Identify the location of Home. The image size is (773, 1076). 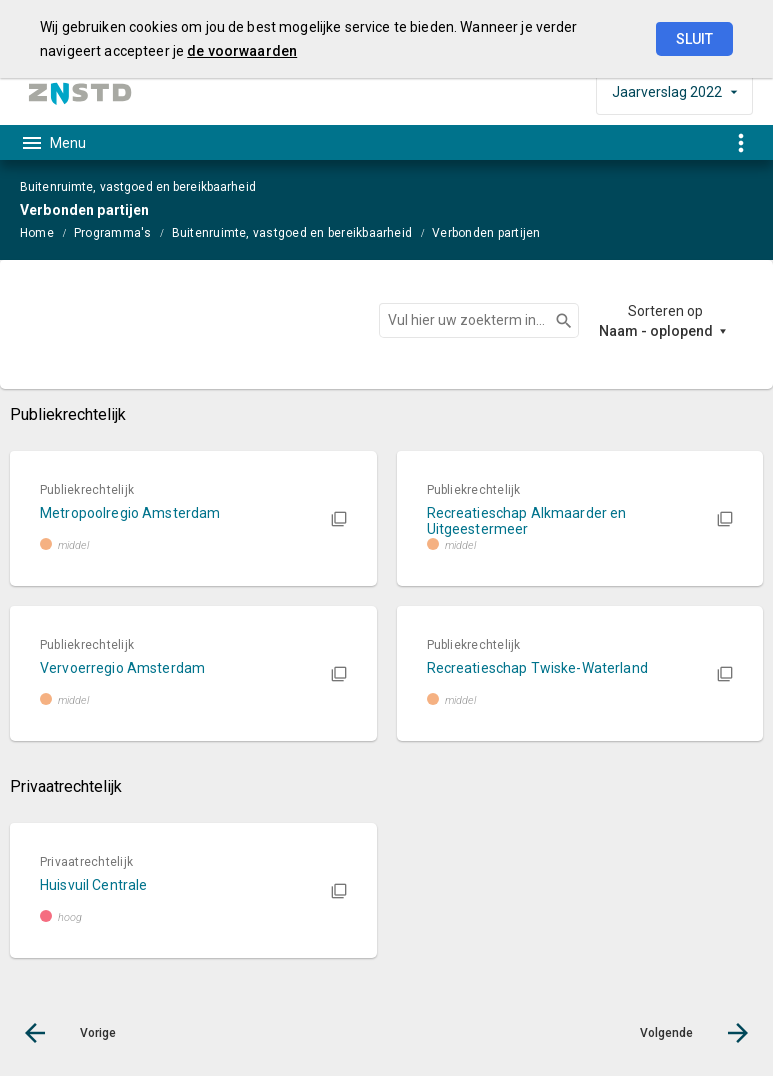
(37, 233).